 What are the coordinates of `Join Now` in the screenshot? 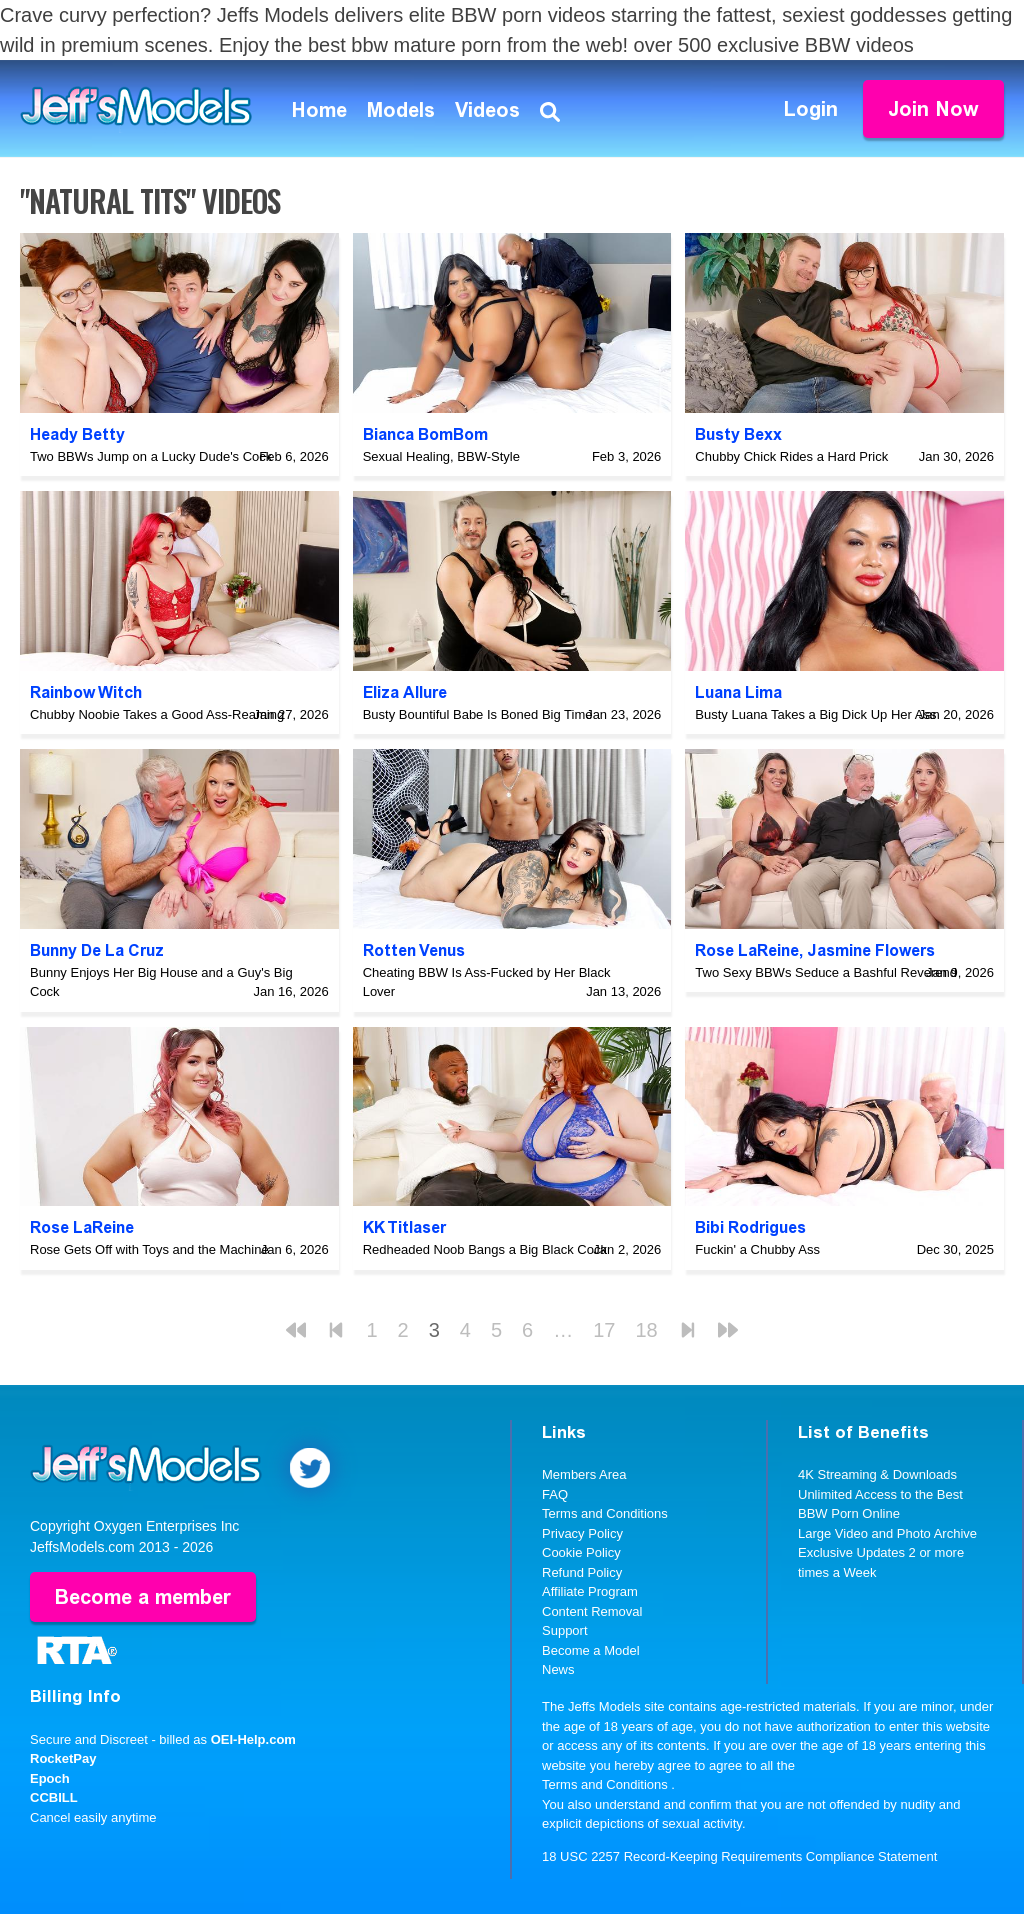 It's located at (933, 109).